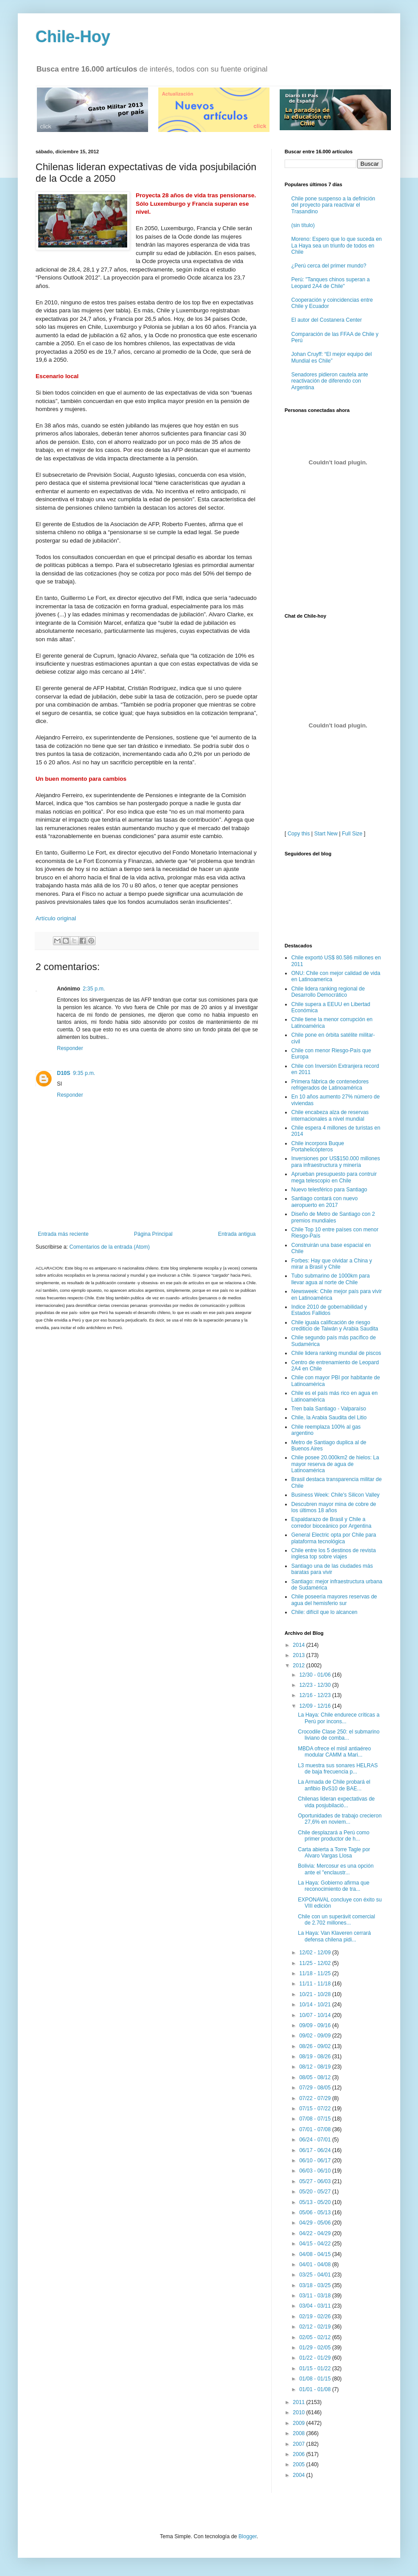  What do you see at coordinates (299, 2412) in the screenshot?
I see `2010` at bounding box center [299, 2412].